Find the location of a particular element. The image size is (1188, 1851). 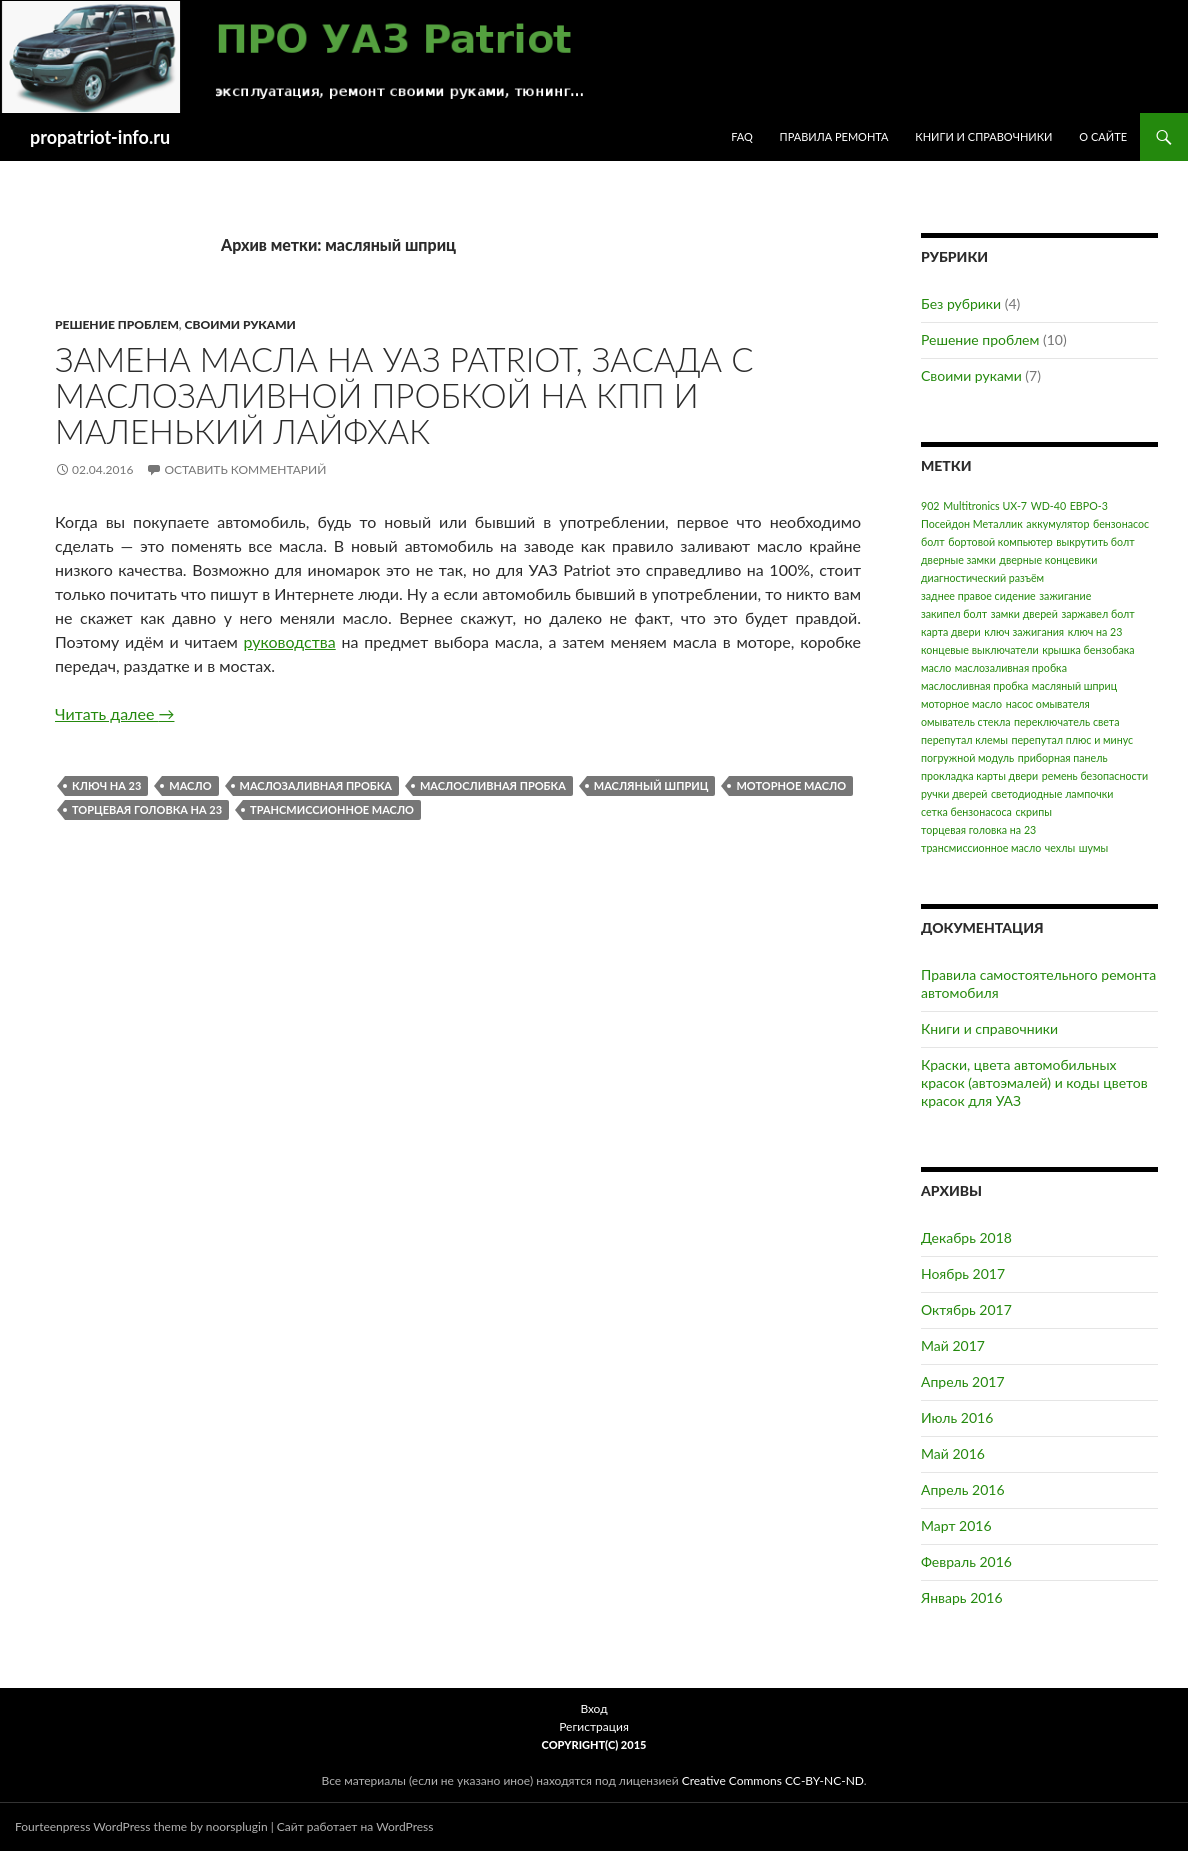

Оставить комментарий is located at coordinates (245, 469).